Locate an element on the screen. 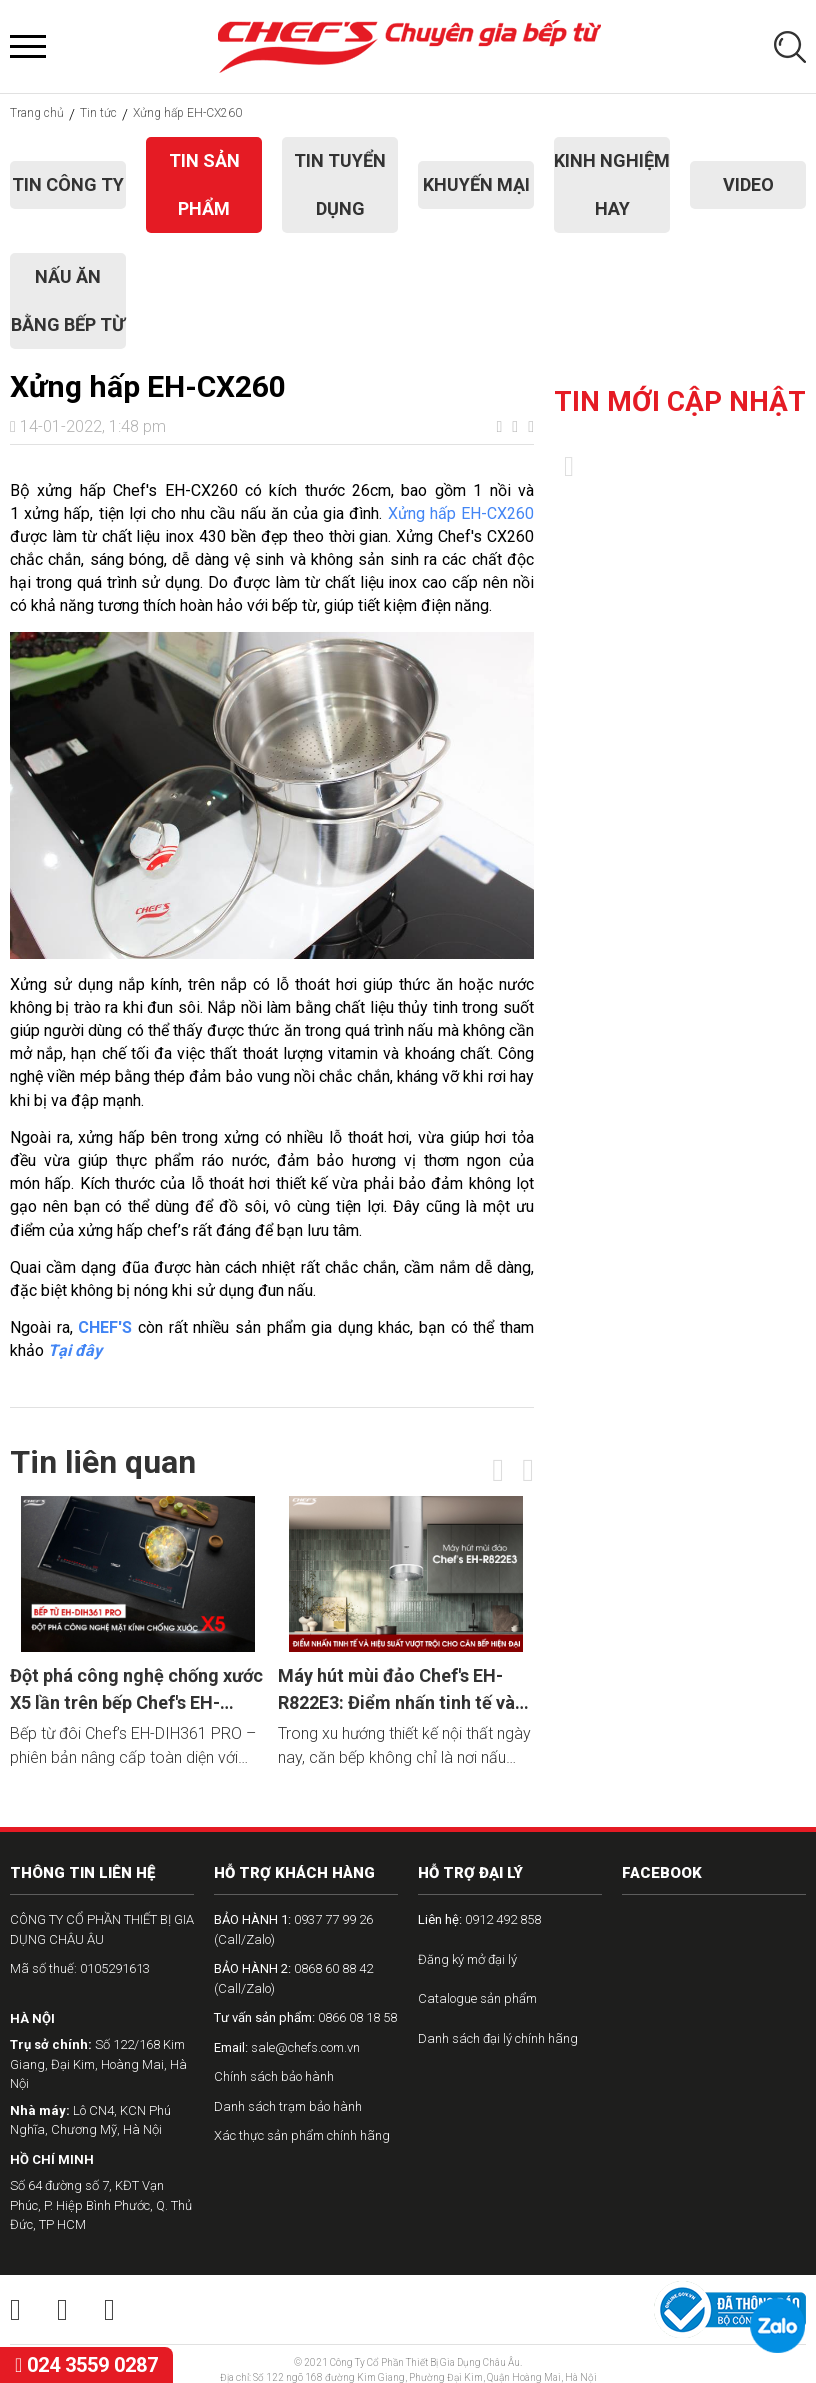  Khuyến mại is located at coordinates (476, 184).